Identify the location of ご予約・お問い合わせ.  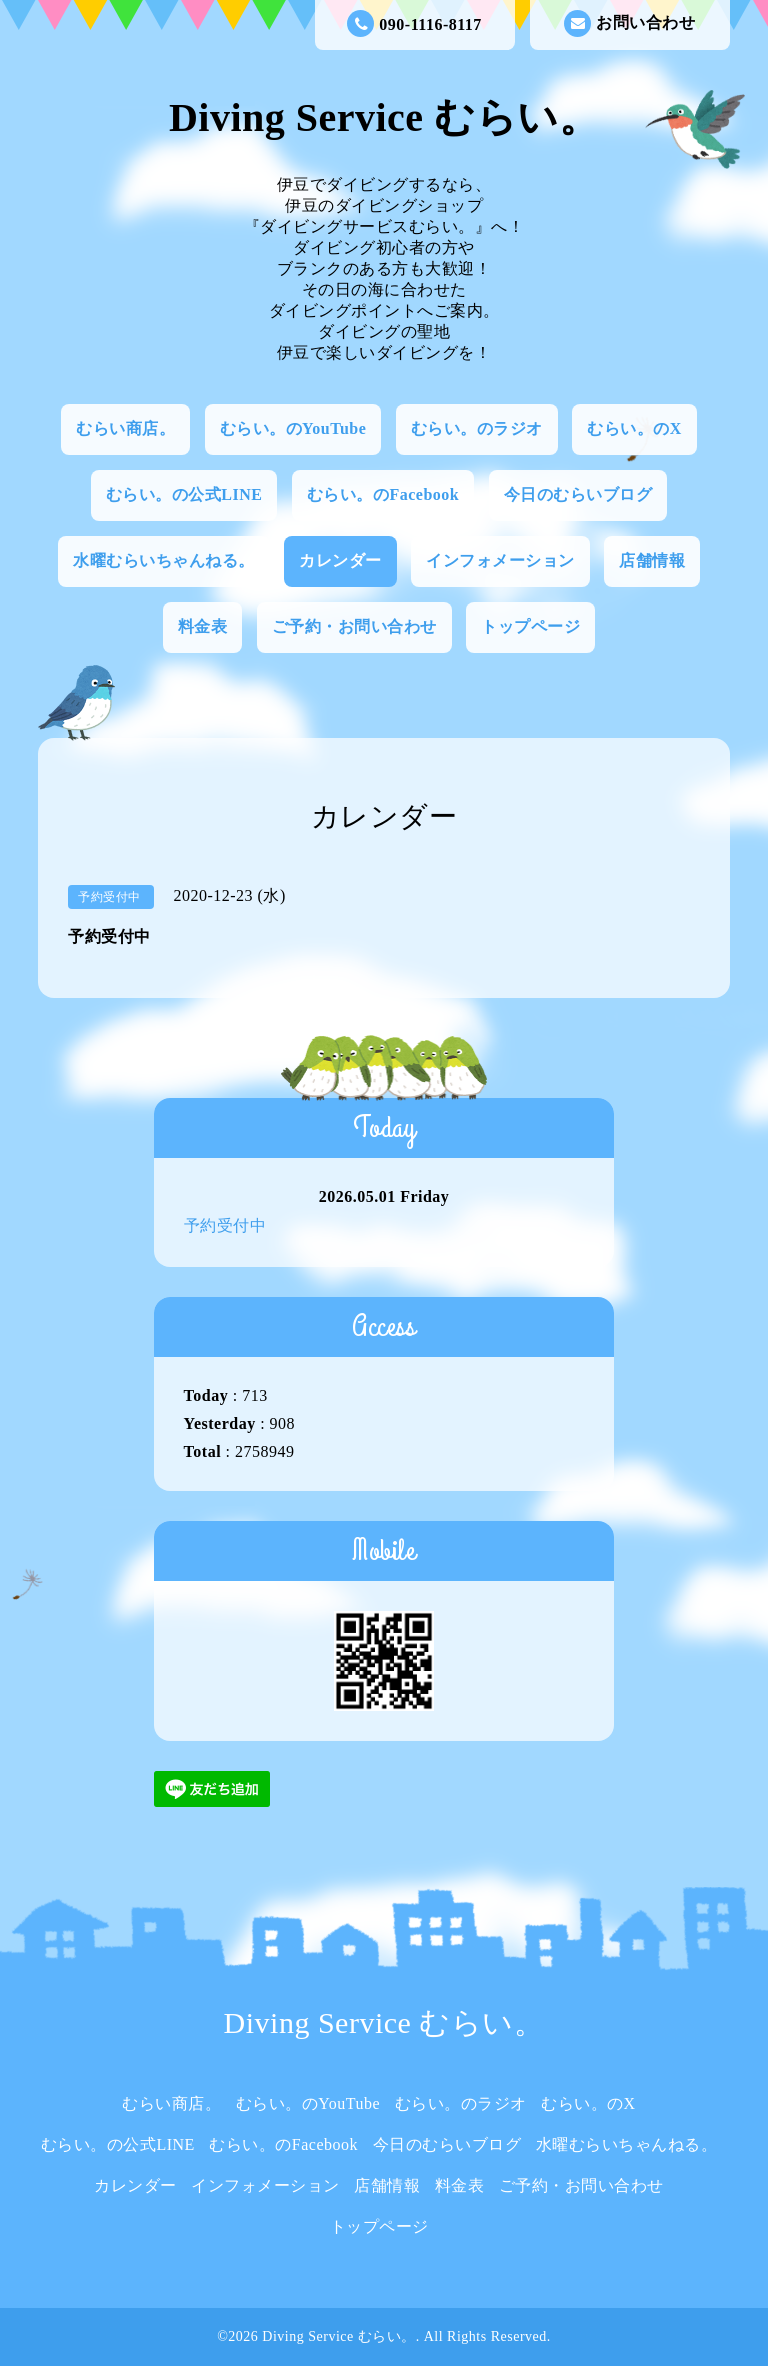
(354, 626).